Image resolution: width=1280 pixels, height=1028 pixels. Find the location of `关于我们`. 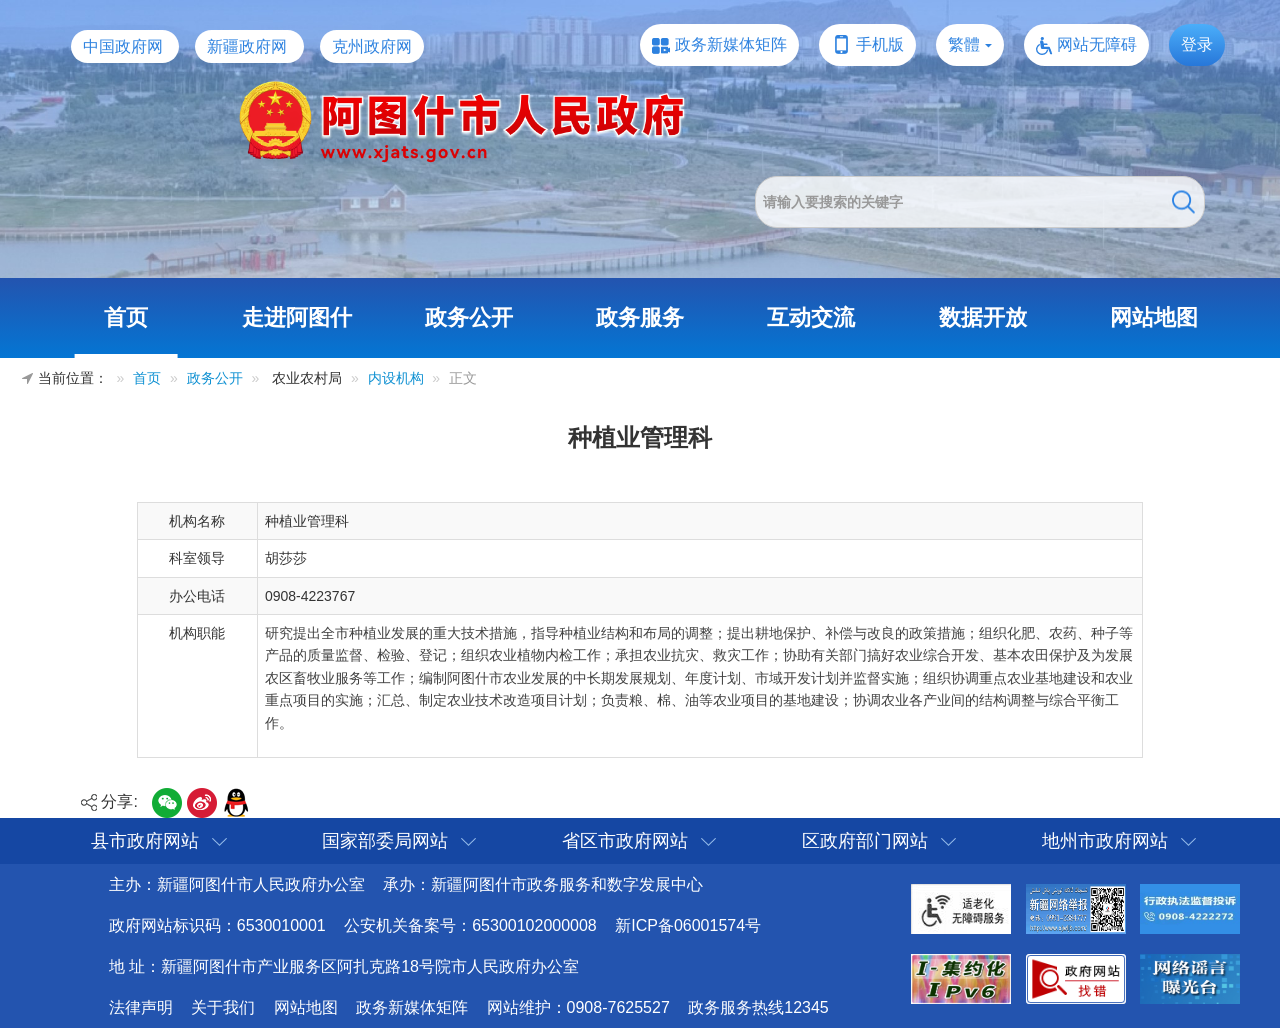

关于我们 is located at coordinates (223, 1007).